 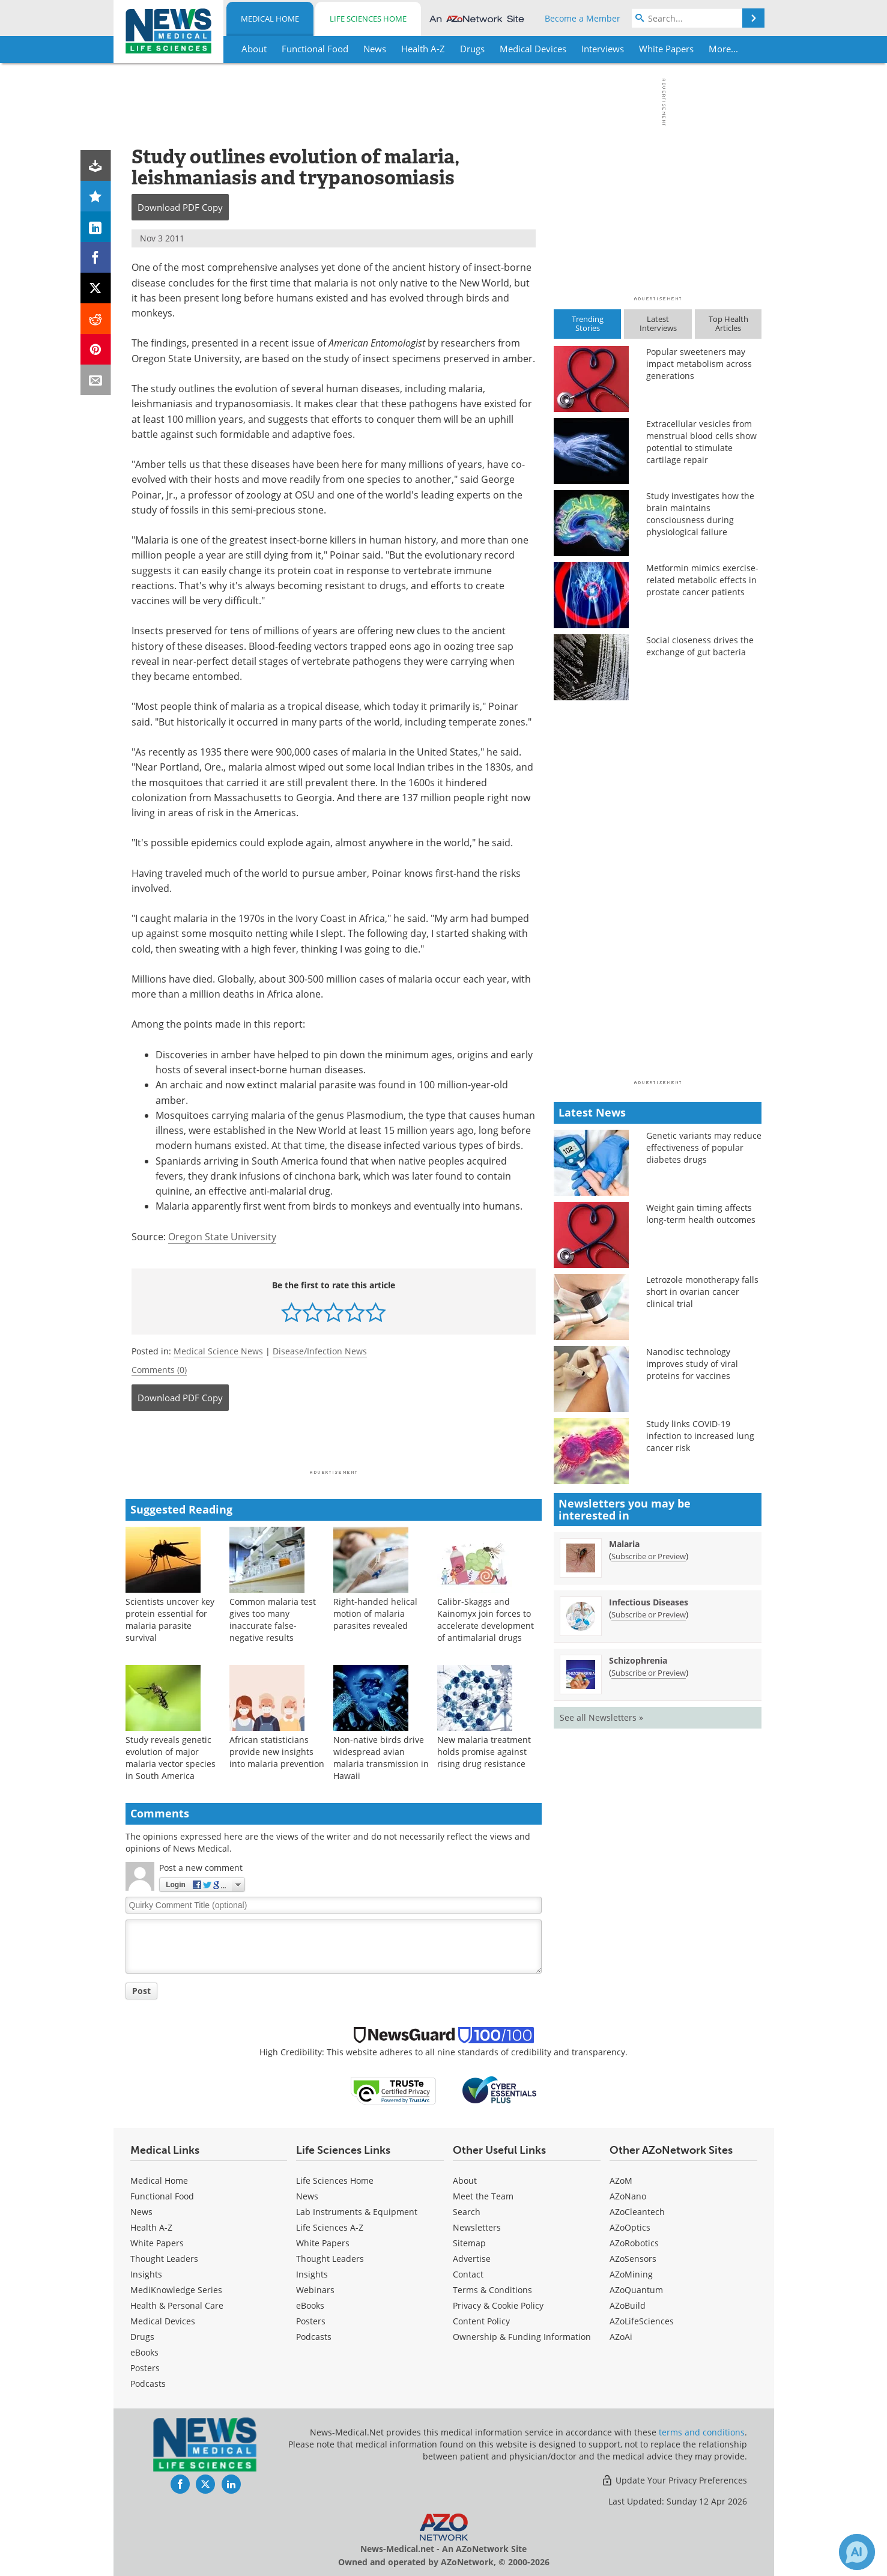 I want to click on More..., so click(x=723, y=49).